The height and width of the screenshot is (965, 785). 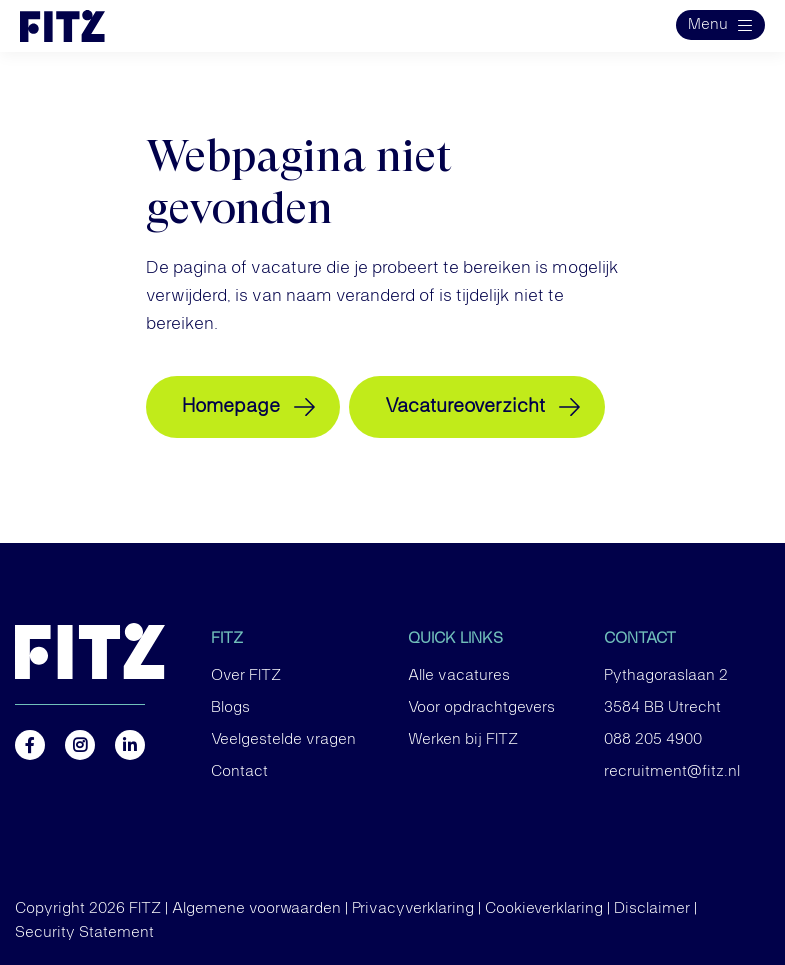 What do you see at coordinates (88, 909) in the screenshot?
I see `Copyright 2026 FITZ` at bounding box center [88, 909].